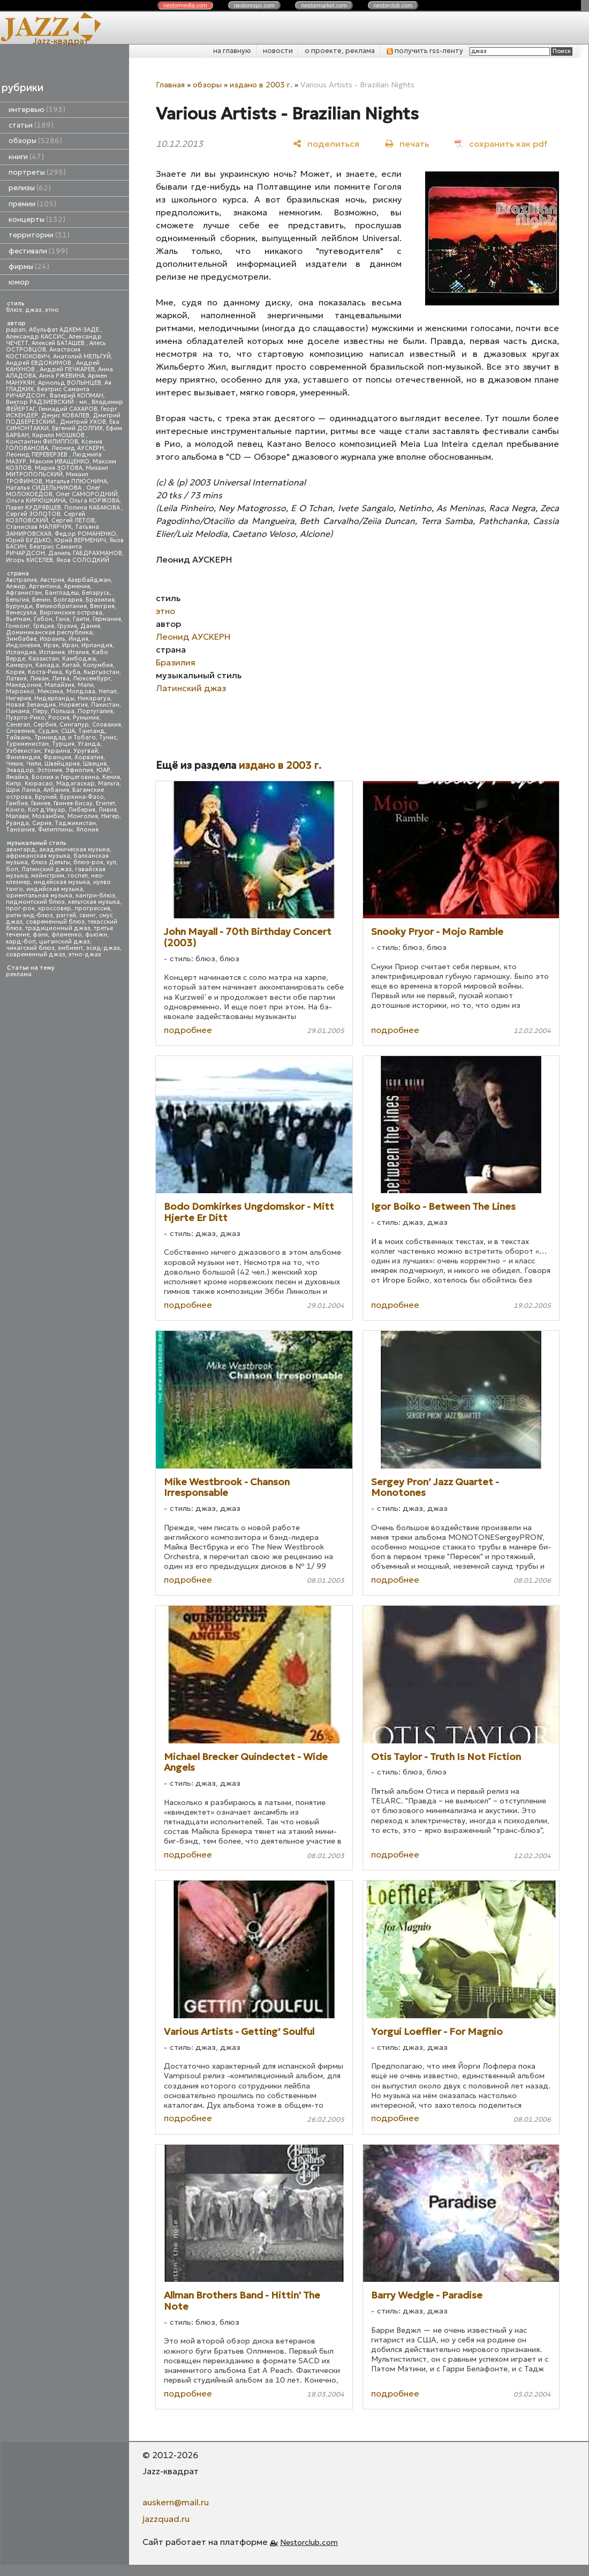 Image resolution: width=589 pixels, height=2576 pixels. Describe the element at coordinates (25, 717) in the screenshot. I see `Пуэрто-Рико` at that location.